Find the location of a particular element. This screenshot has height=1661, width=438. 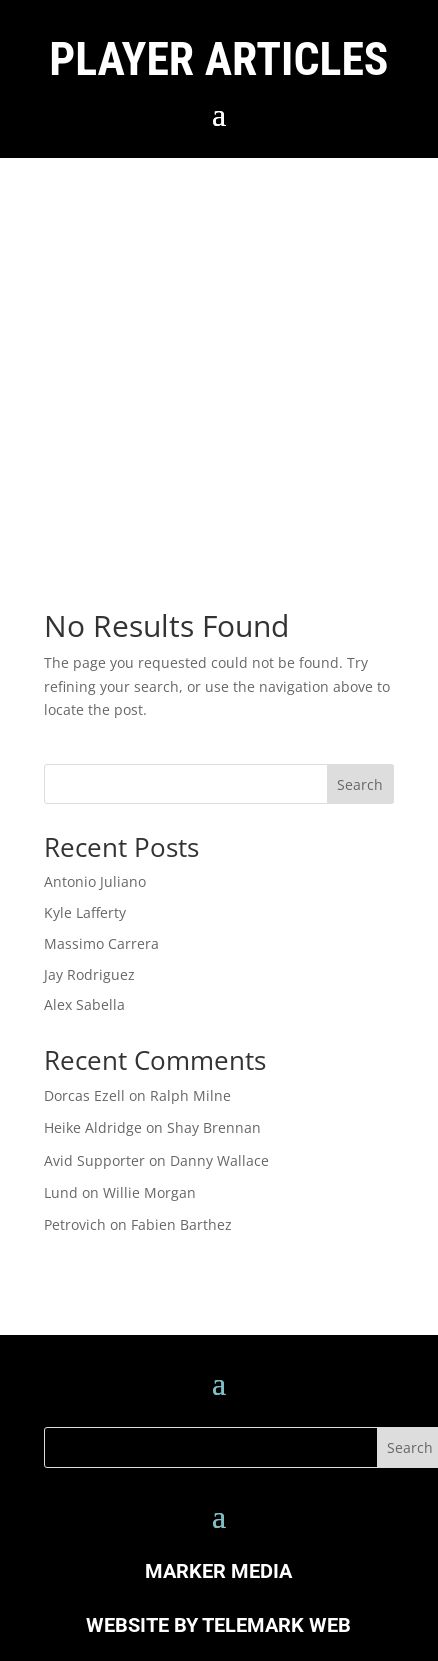

Massimo Carrera is located at coordinates (101, 943).